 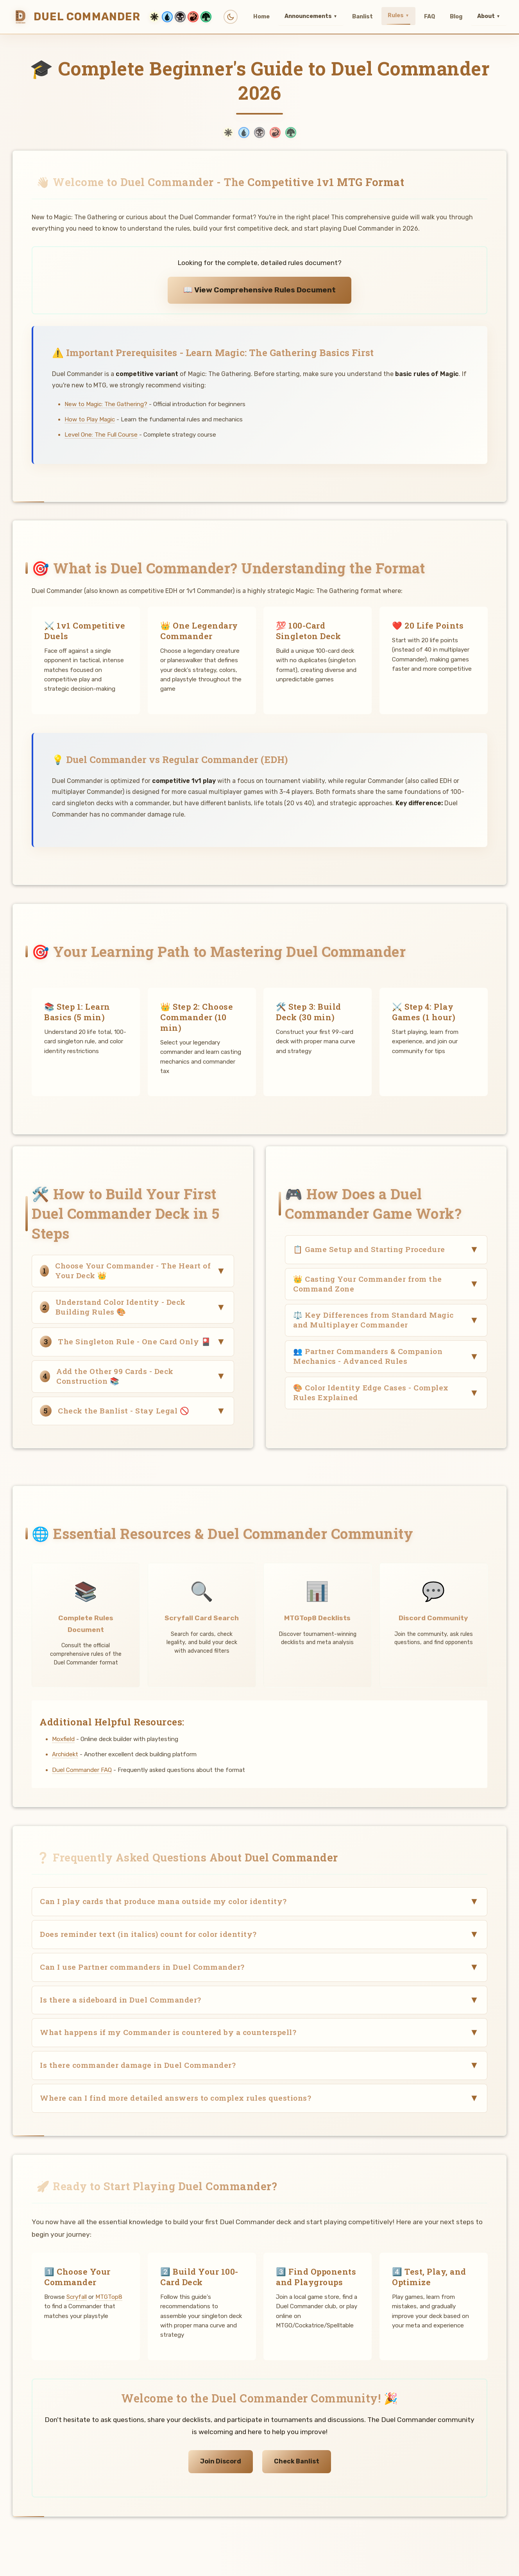 What do you see at coordinates (154, 16) in the screenshot?
I see `[White mana theme]` at bounding box center [154, 16].